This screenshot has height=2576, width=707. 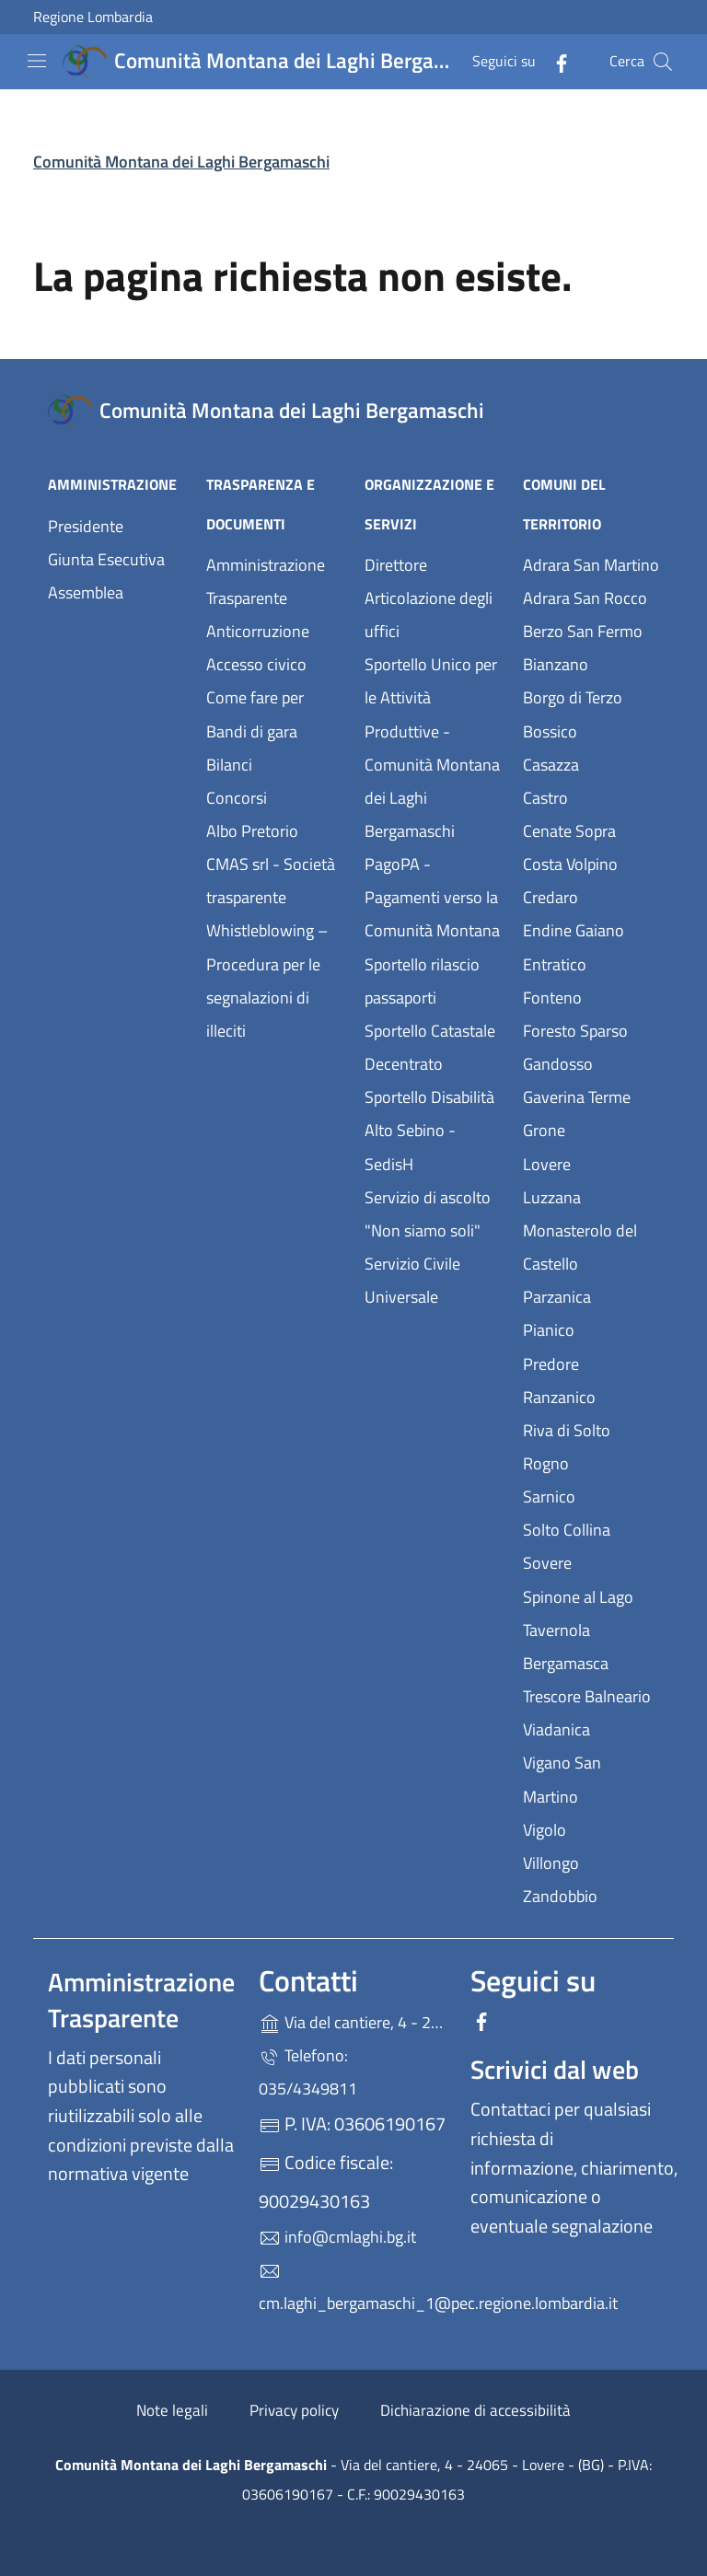 I want to click on Luzzana, so click(x=552, y=1197).